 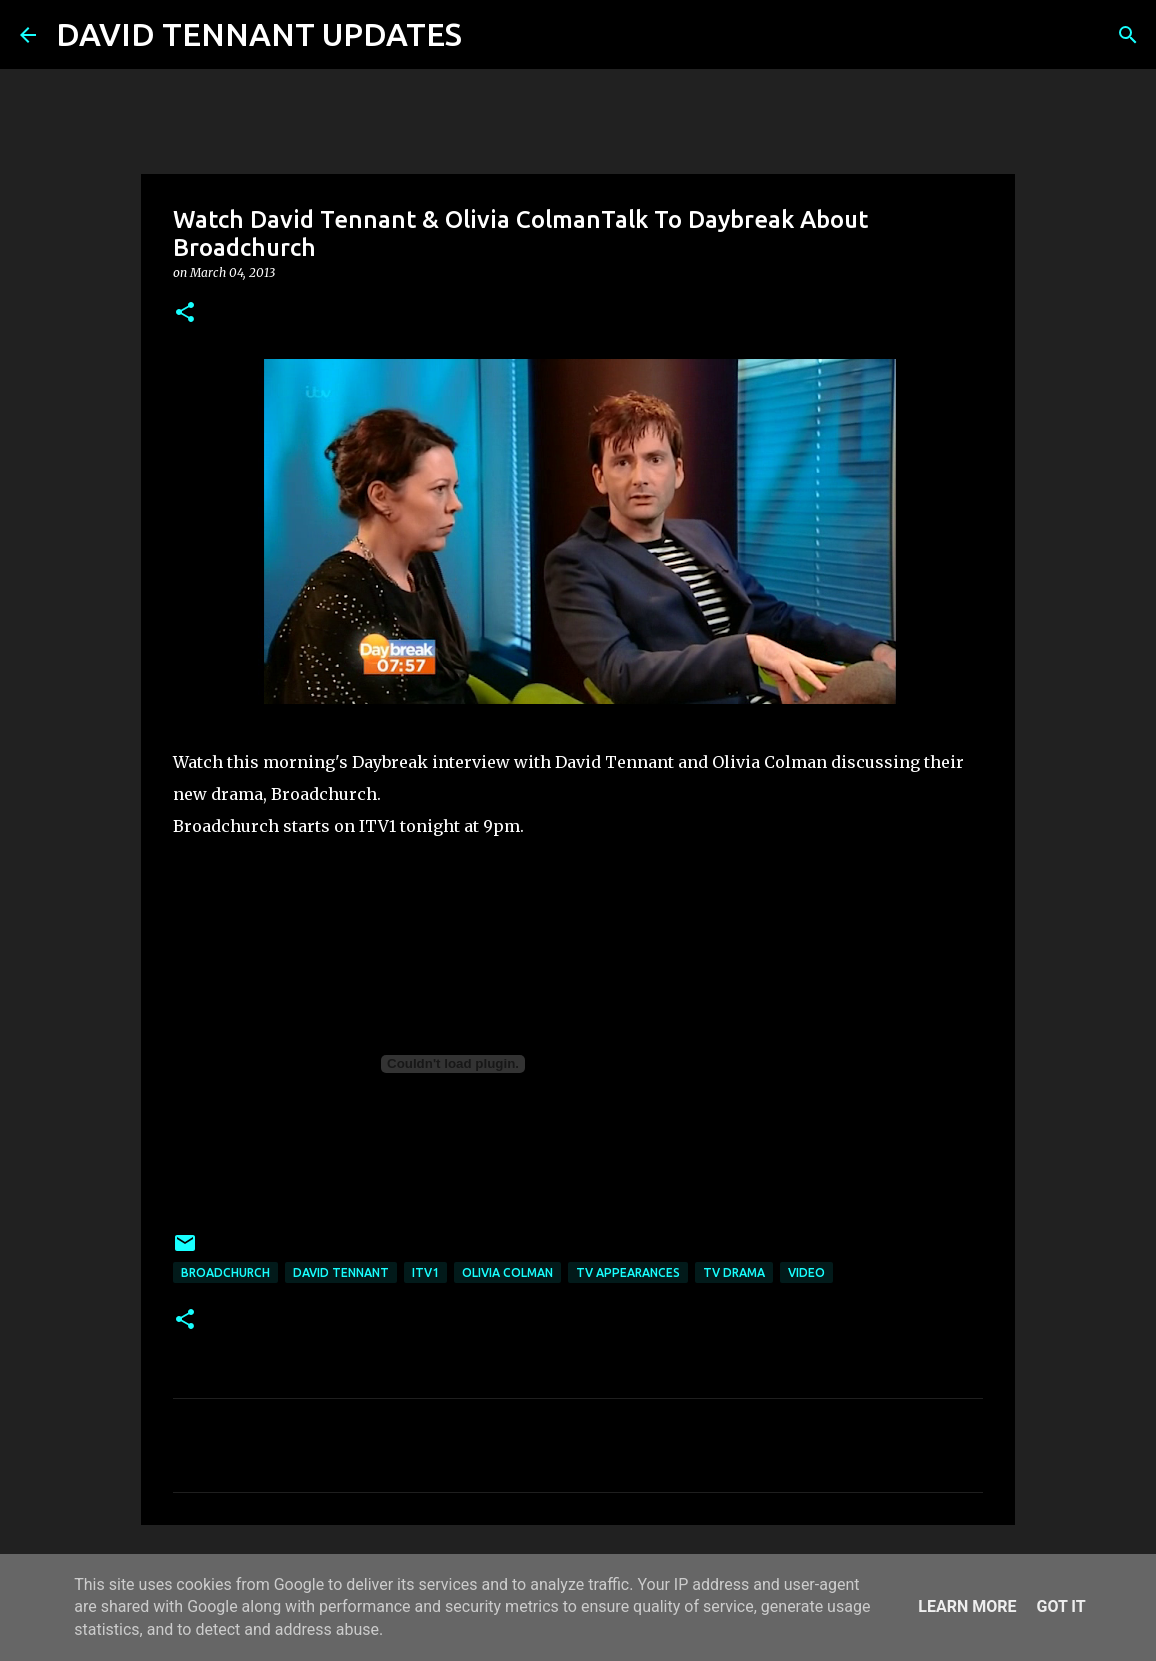 I want to click on Video, so click(x=806, y=1272).